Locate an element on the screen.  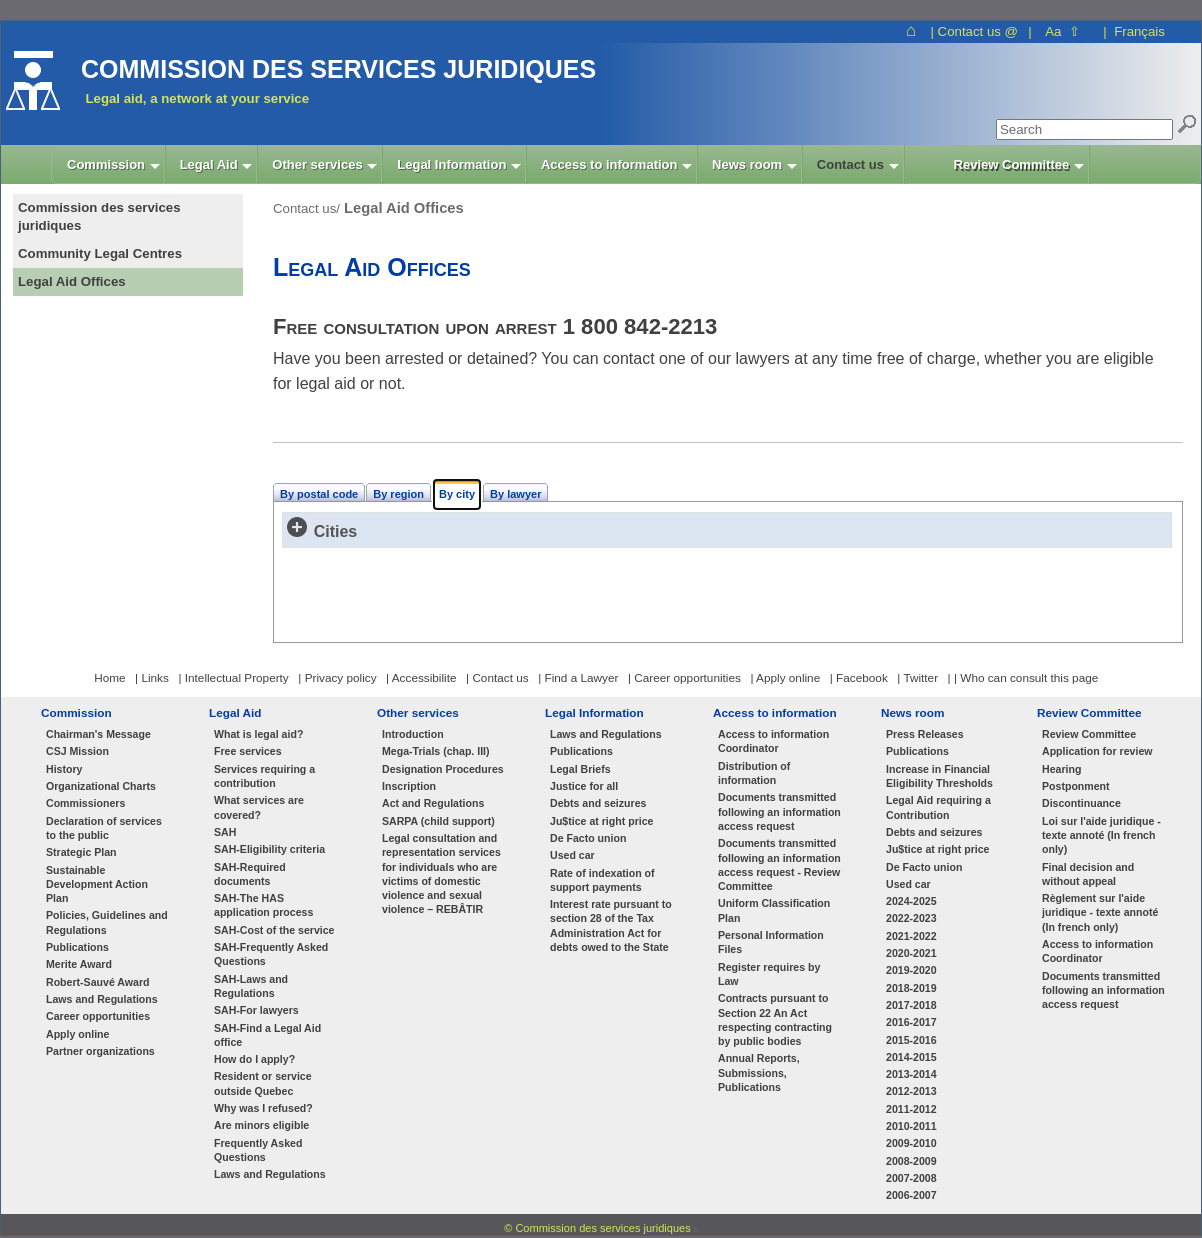
Laws and Regulations is located at coordinates (102, 999).